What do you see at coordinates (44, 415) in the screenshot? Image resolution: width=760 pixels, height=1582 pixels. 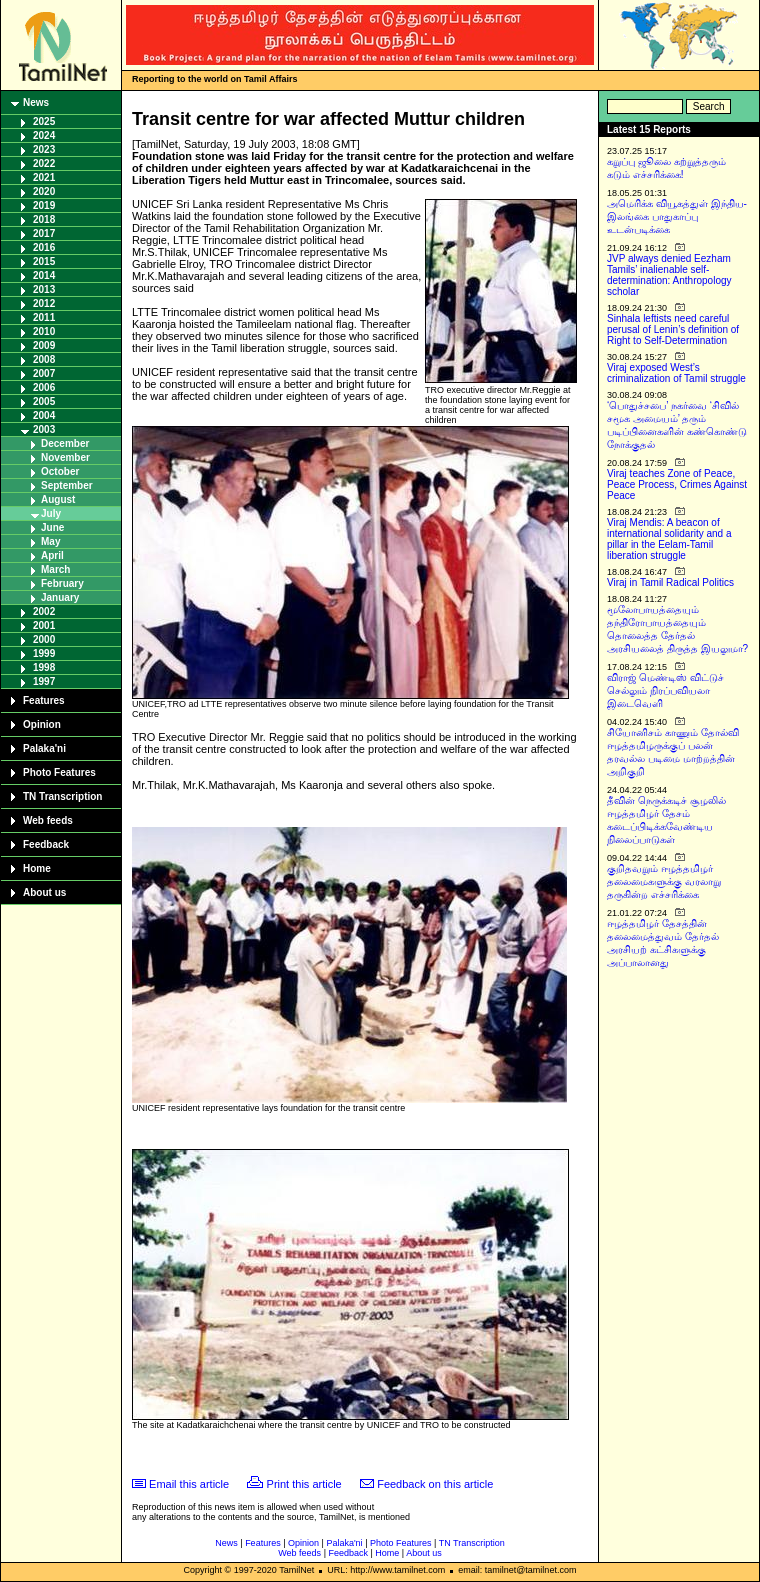 I see `2004` at bounding box center [44, 415].